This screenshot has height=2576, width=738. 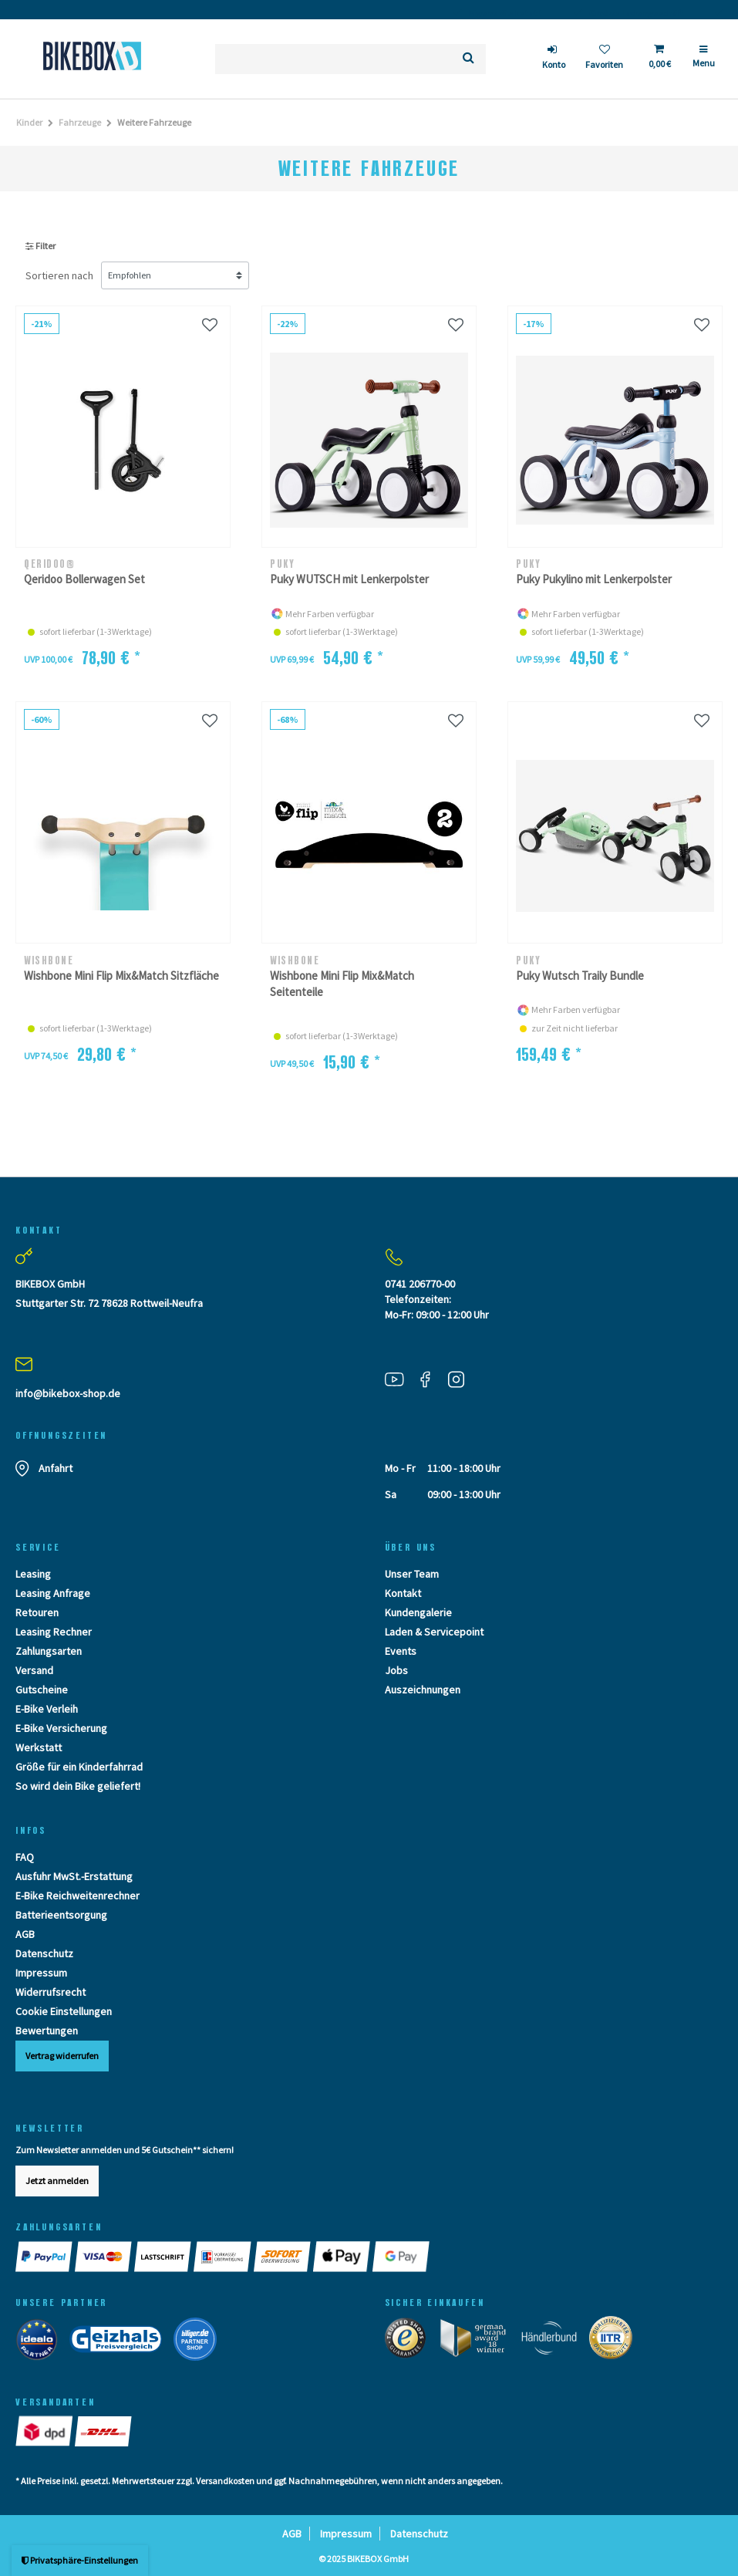 I want to click on Qeridoo Bollerwagen Set, so click(x=84, y=579).